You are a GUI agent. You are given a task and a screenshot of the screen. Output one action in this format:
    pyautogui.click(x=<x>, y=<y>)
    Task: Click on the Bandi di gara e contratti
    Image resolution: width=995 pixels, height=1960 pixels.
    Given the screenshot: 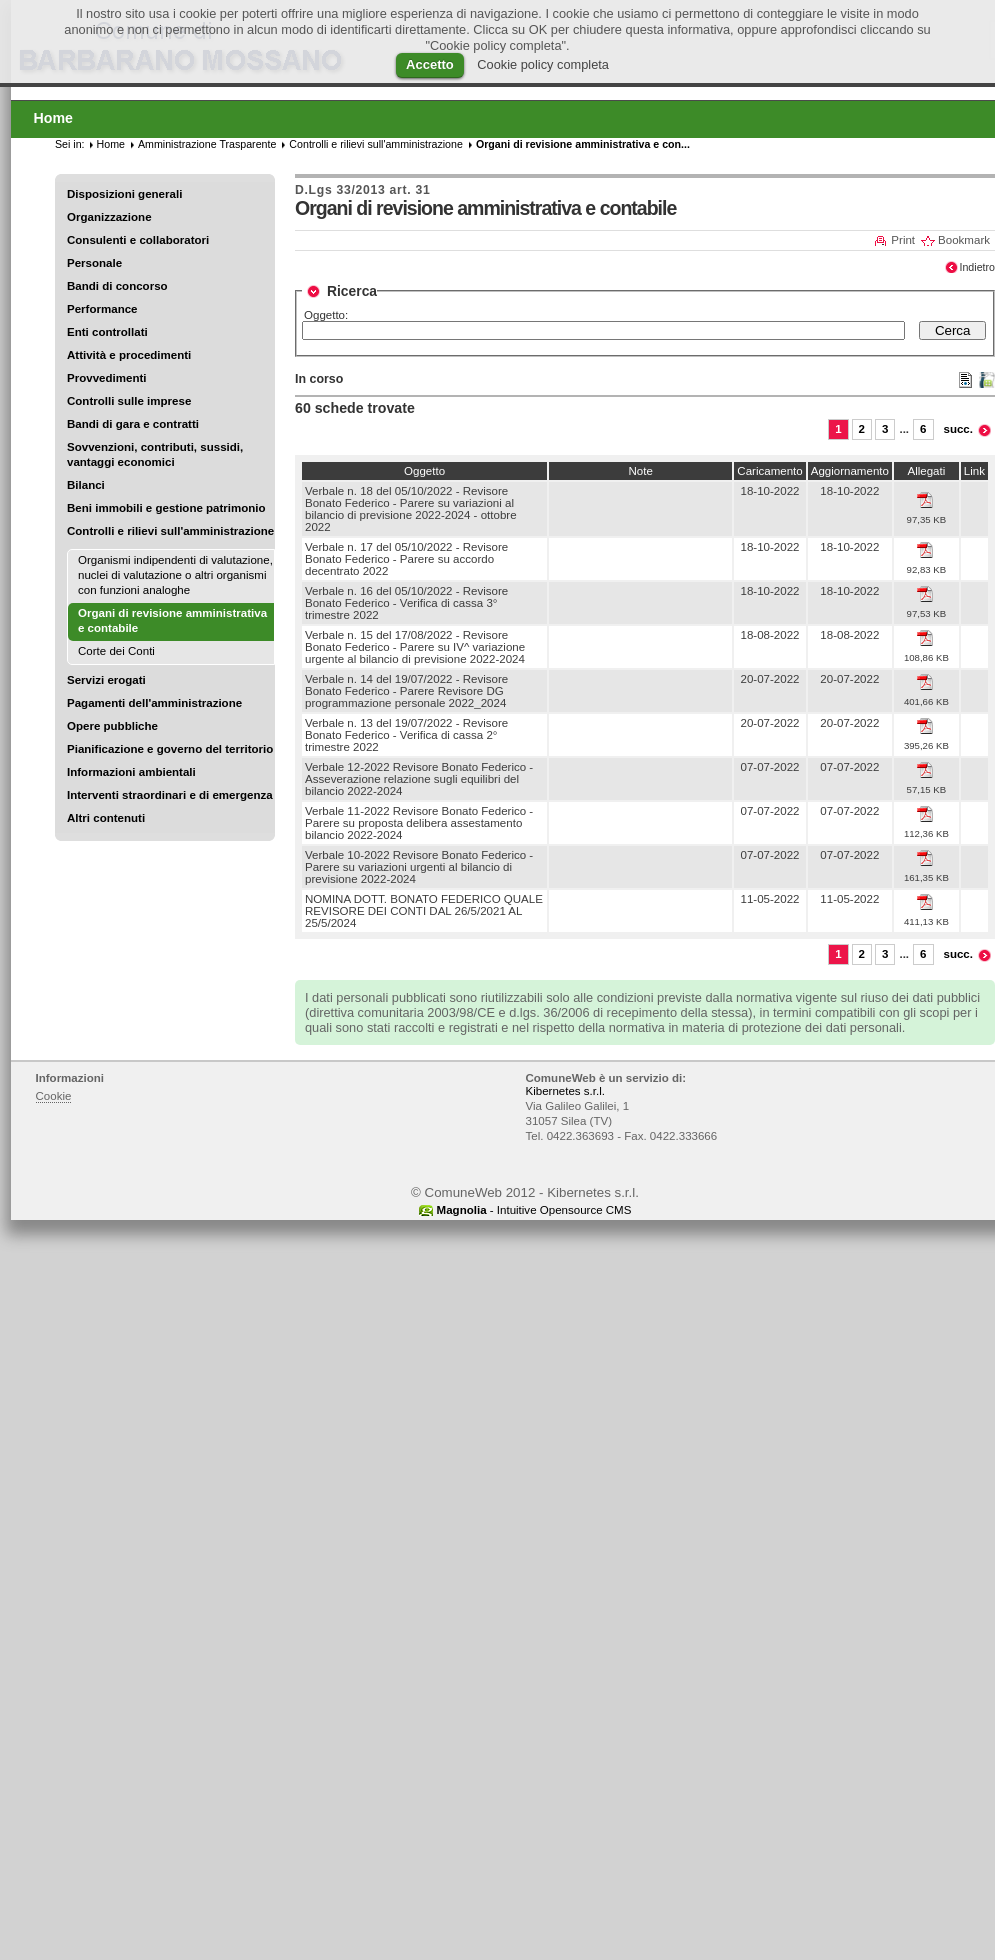 What is the action you would take?
    pyautogui.click(x=133, y=424)
    